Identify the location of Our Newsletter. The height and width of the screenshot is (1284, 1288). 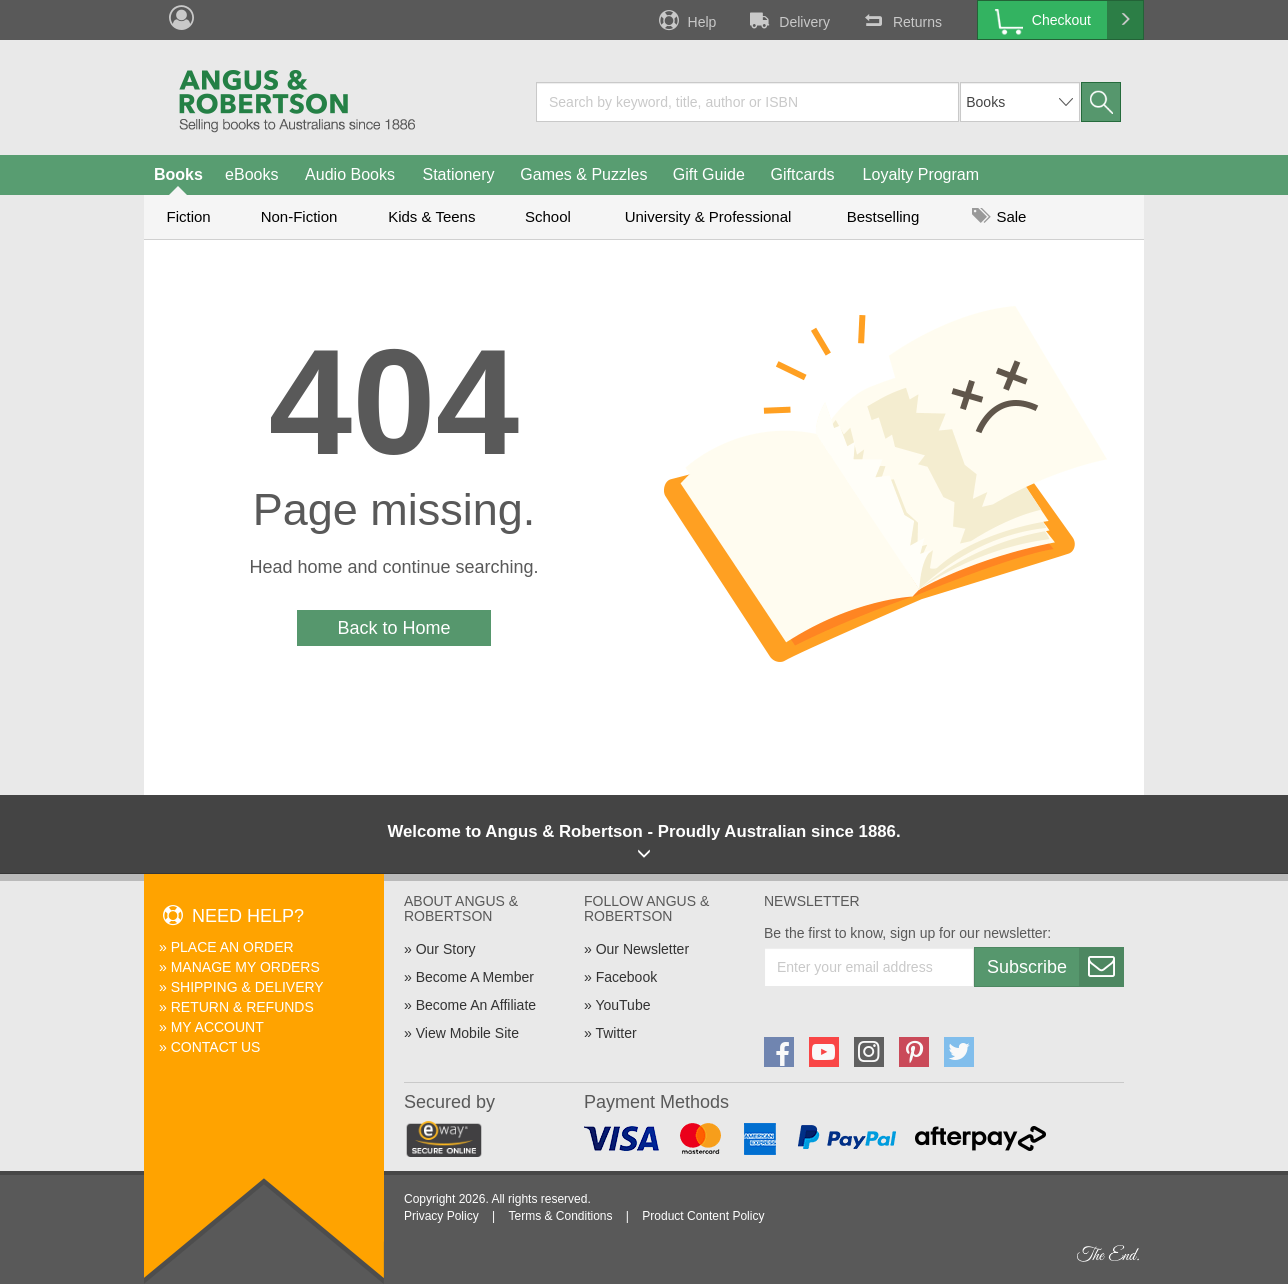
(642, 949).